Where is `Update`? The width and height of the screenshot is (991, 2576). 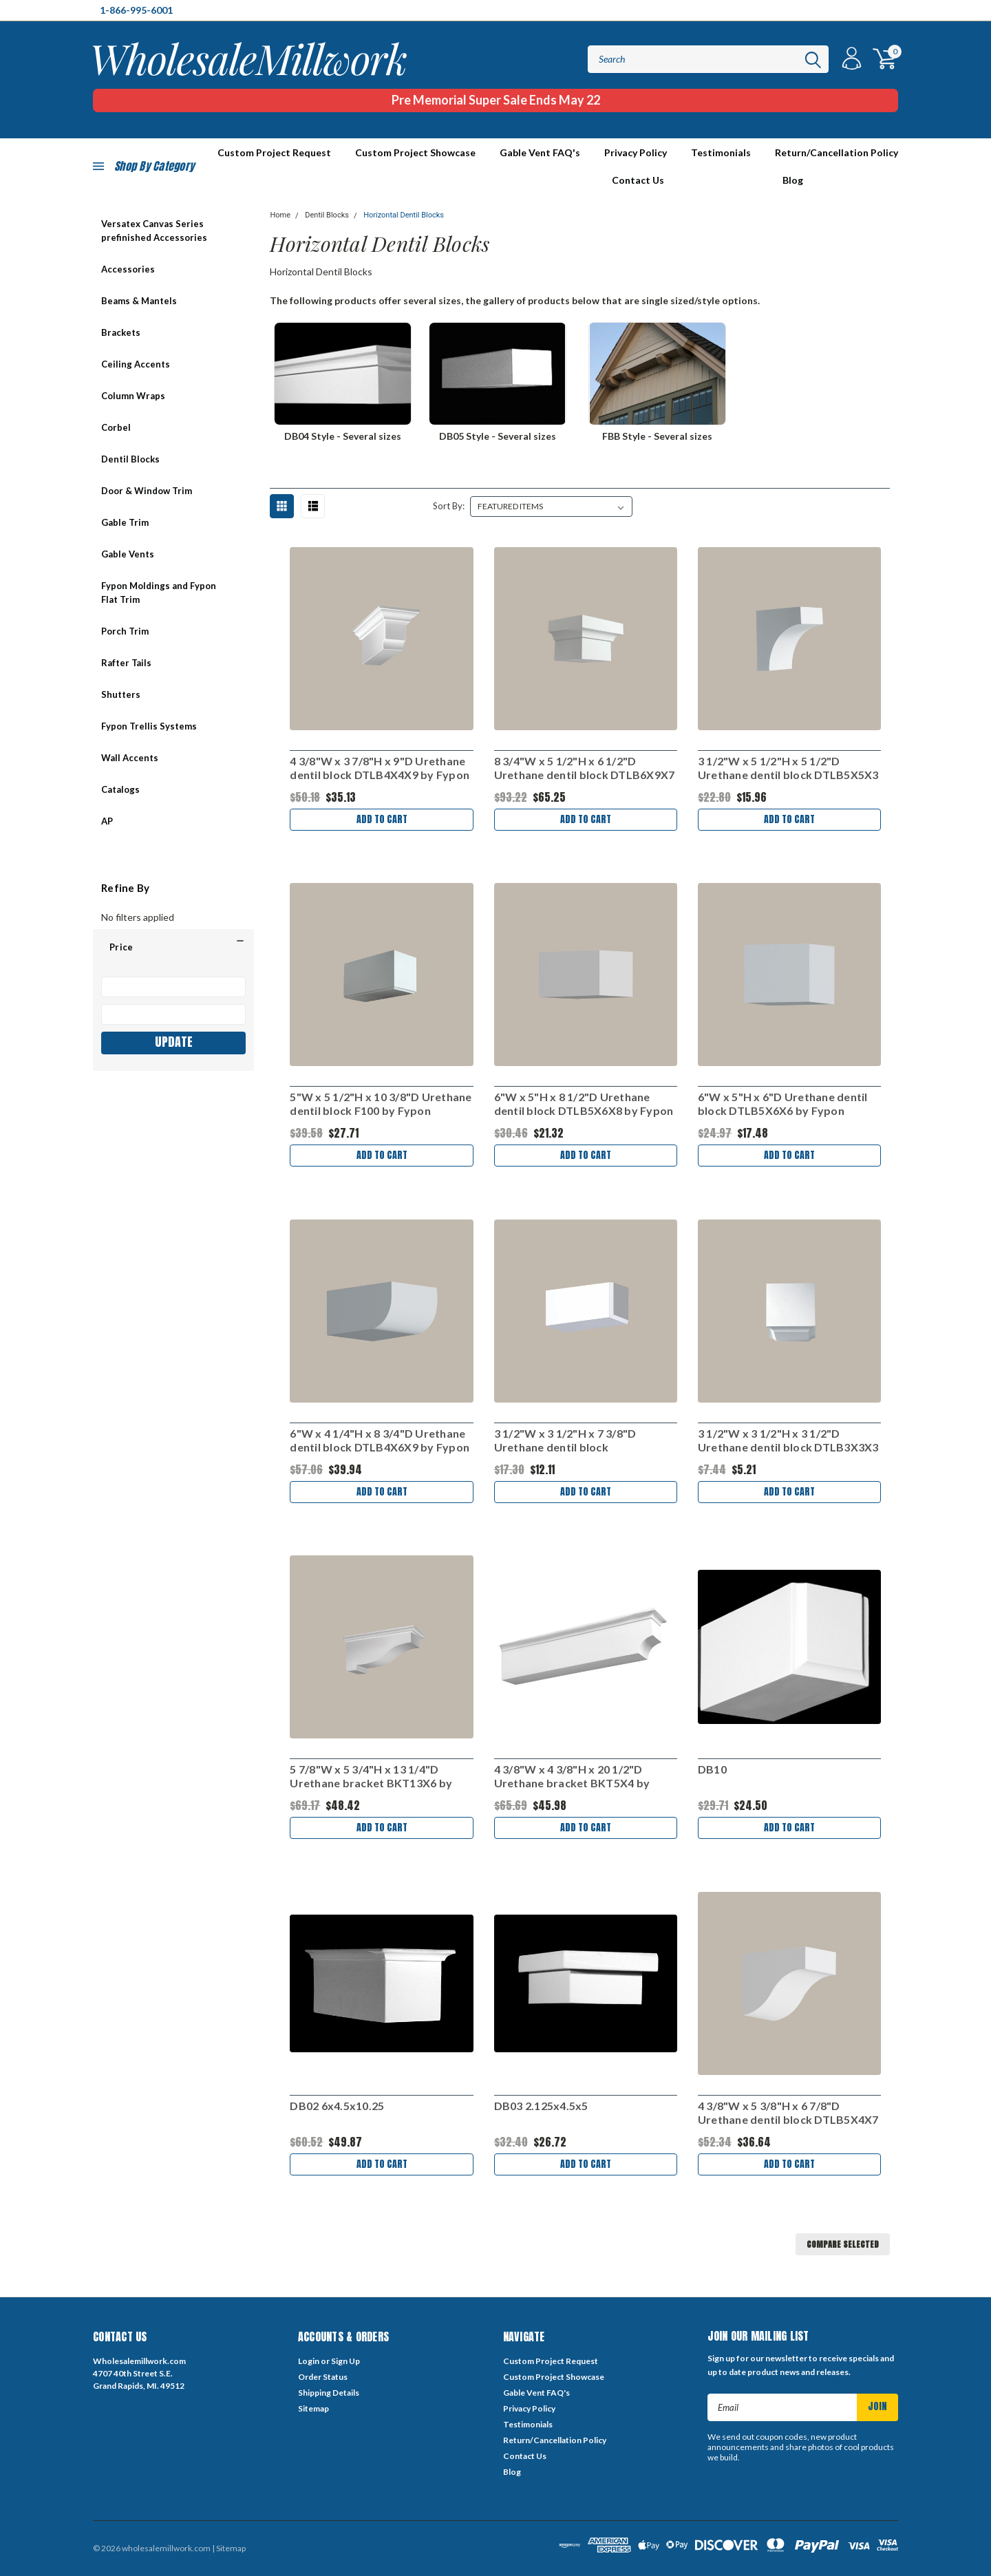
Update is located at coordinates (174, 1041).